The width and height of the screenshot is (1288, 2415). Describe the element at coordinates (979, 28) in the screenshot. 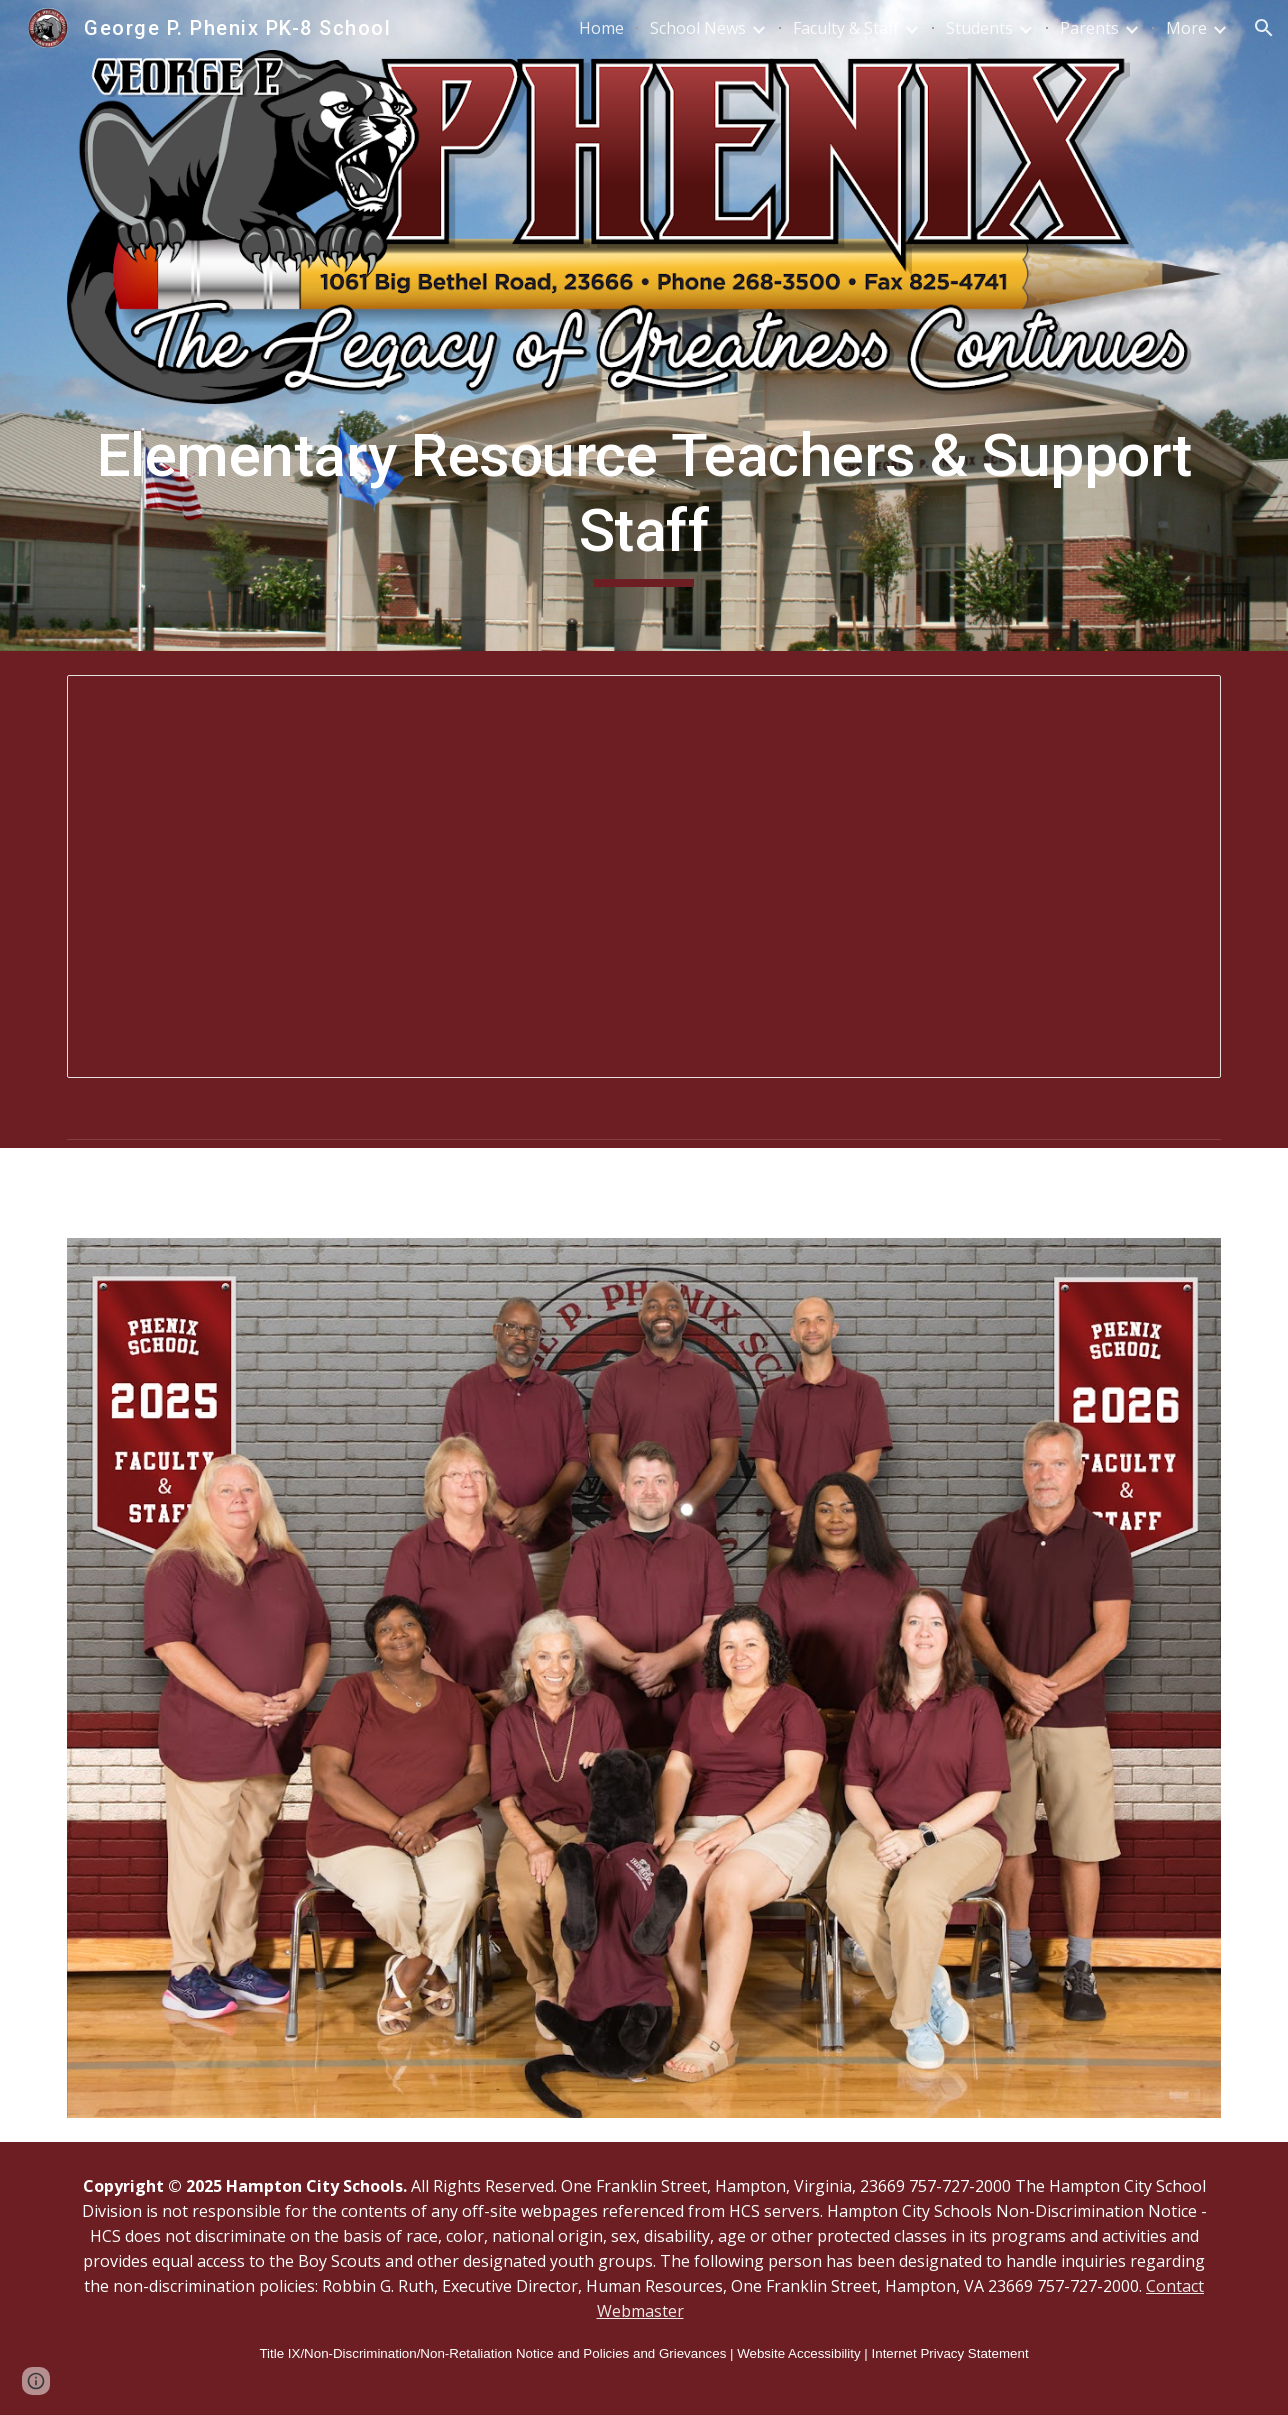

I see `Students [link]` at that location.